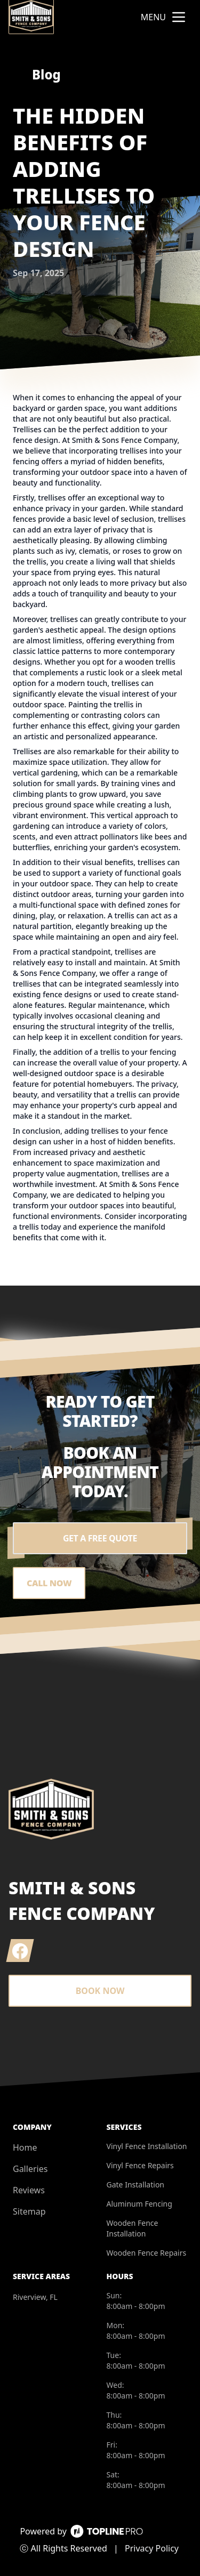 This screenshot has height=2576, width=200. What do you see at coordinates (147, 2146) in the screenshot?
I see `Vinyl Fence Installation` at bounding box center [147, 2146].